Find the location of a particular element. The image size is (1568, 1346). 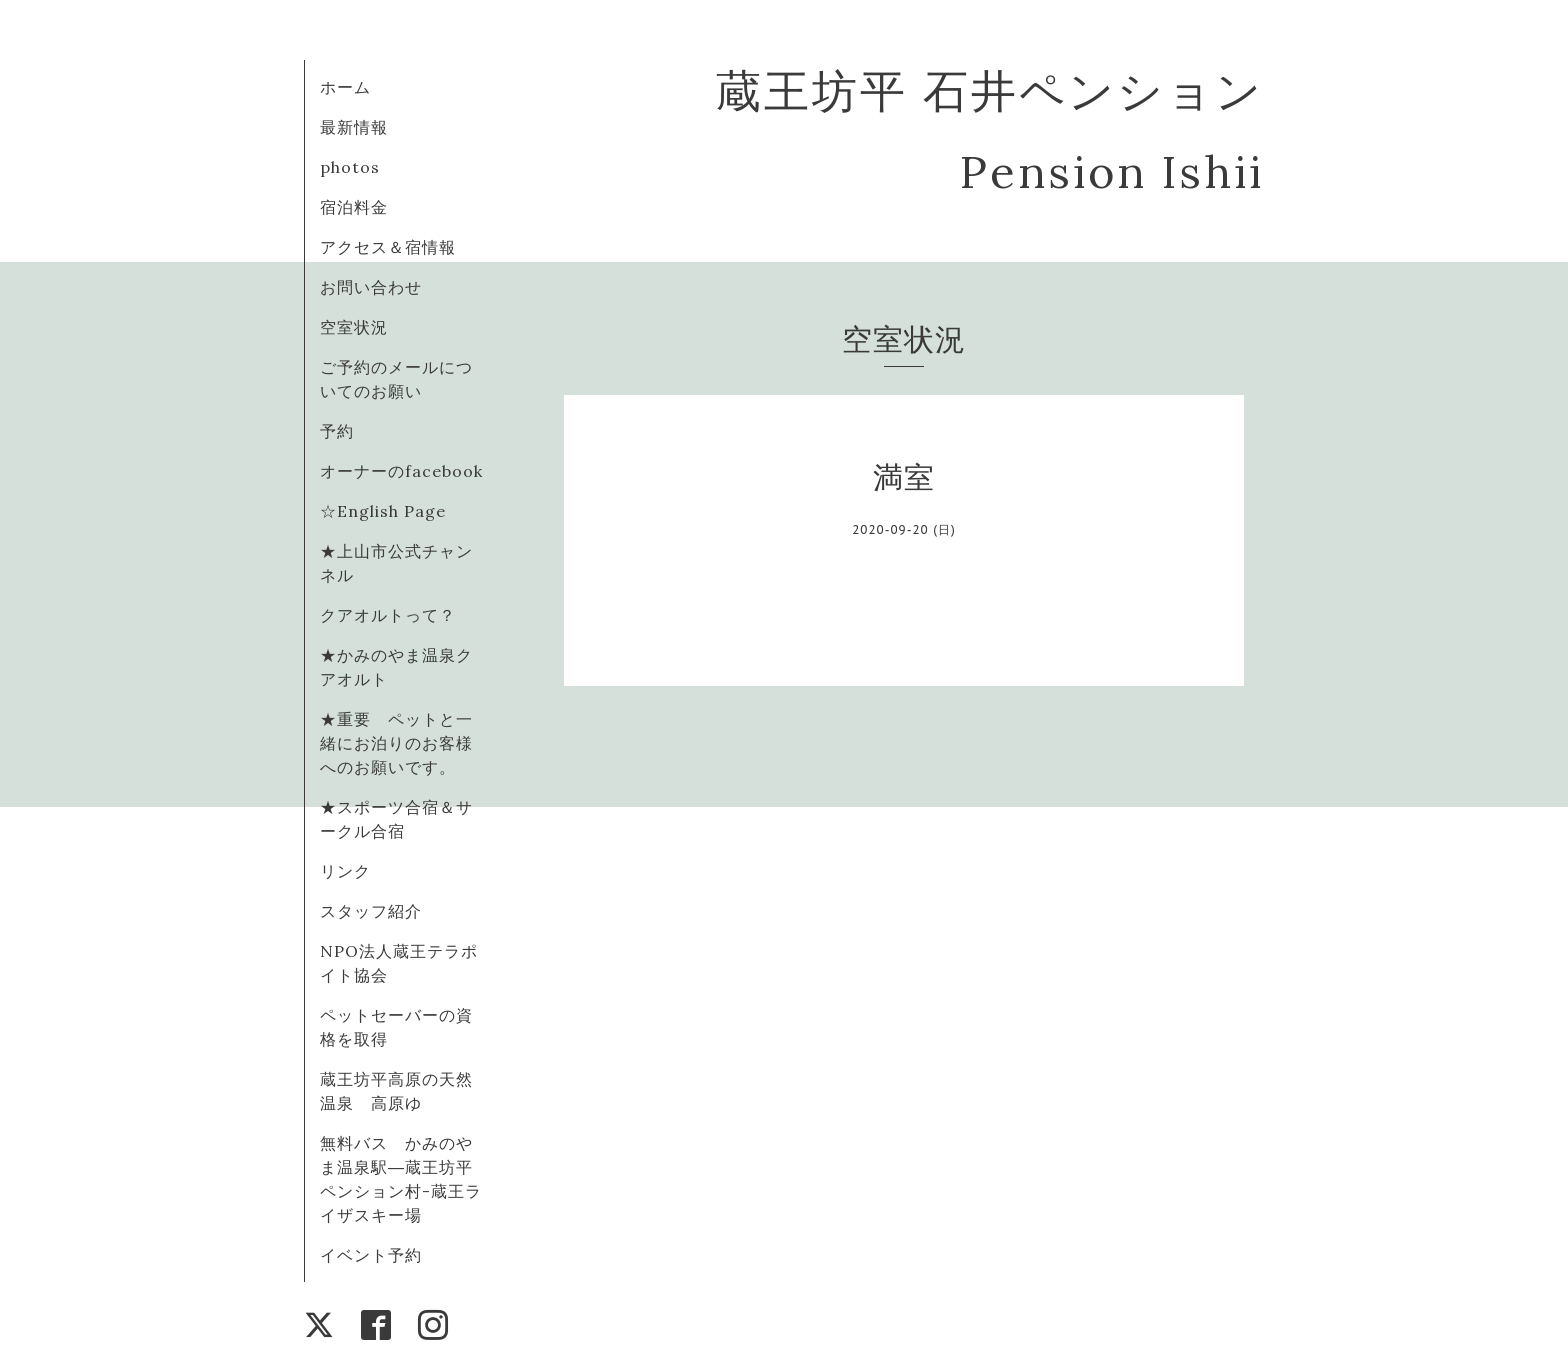

オーナーのfacebook is located at coordinates (401, 471).